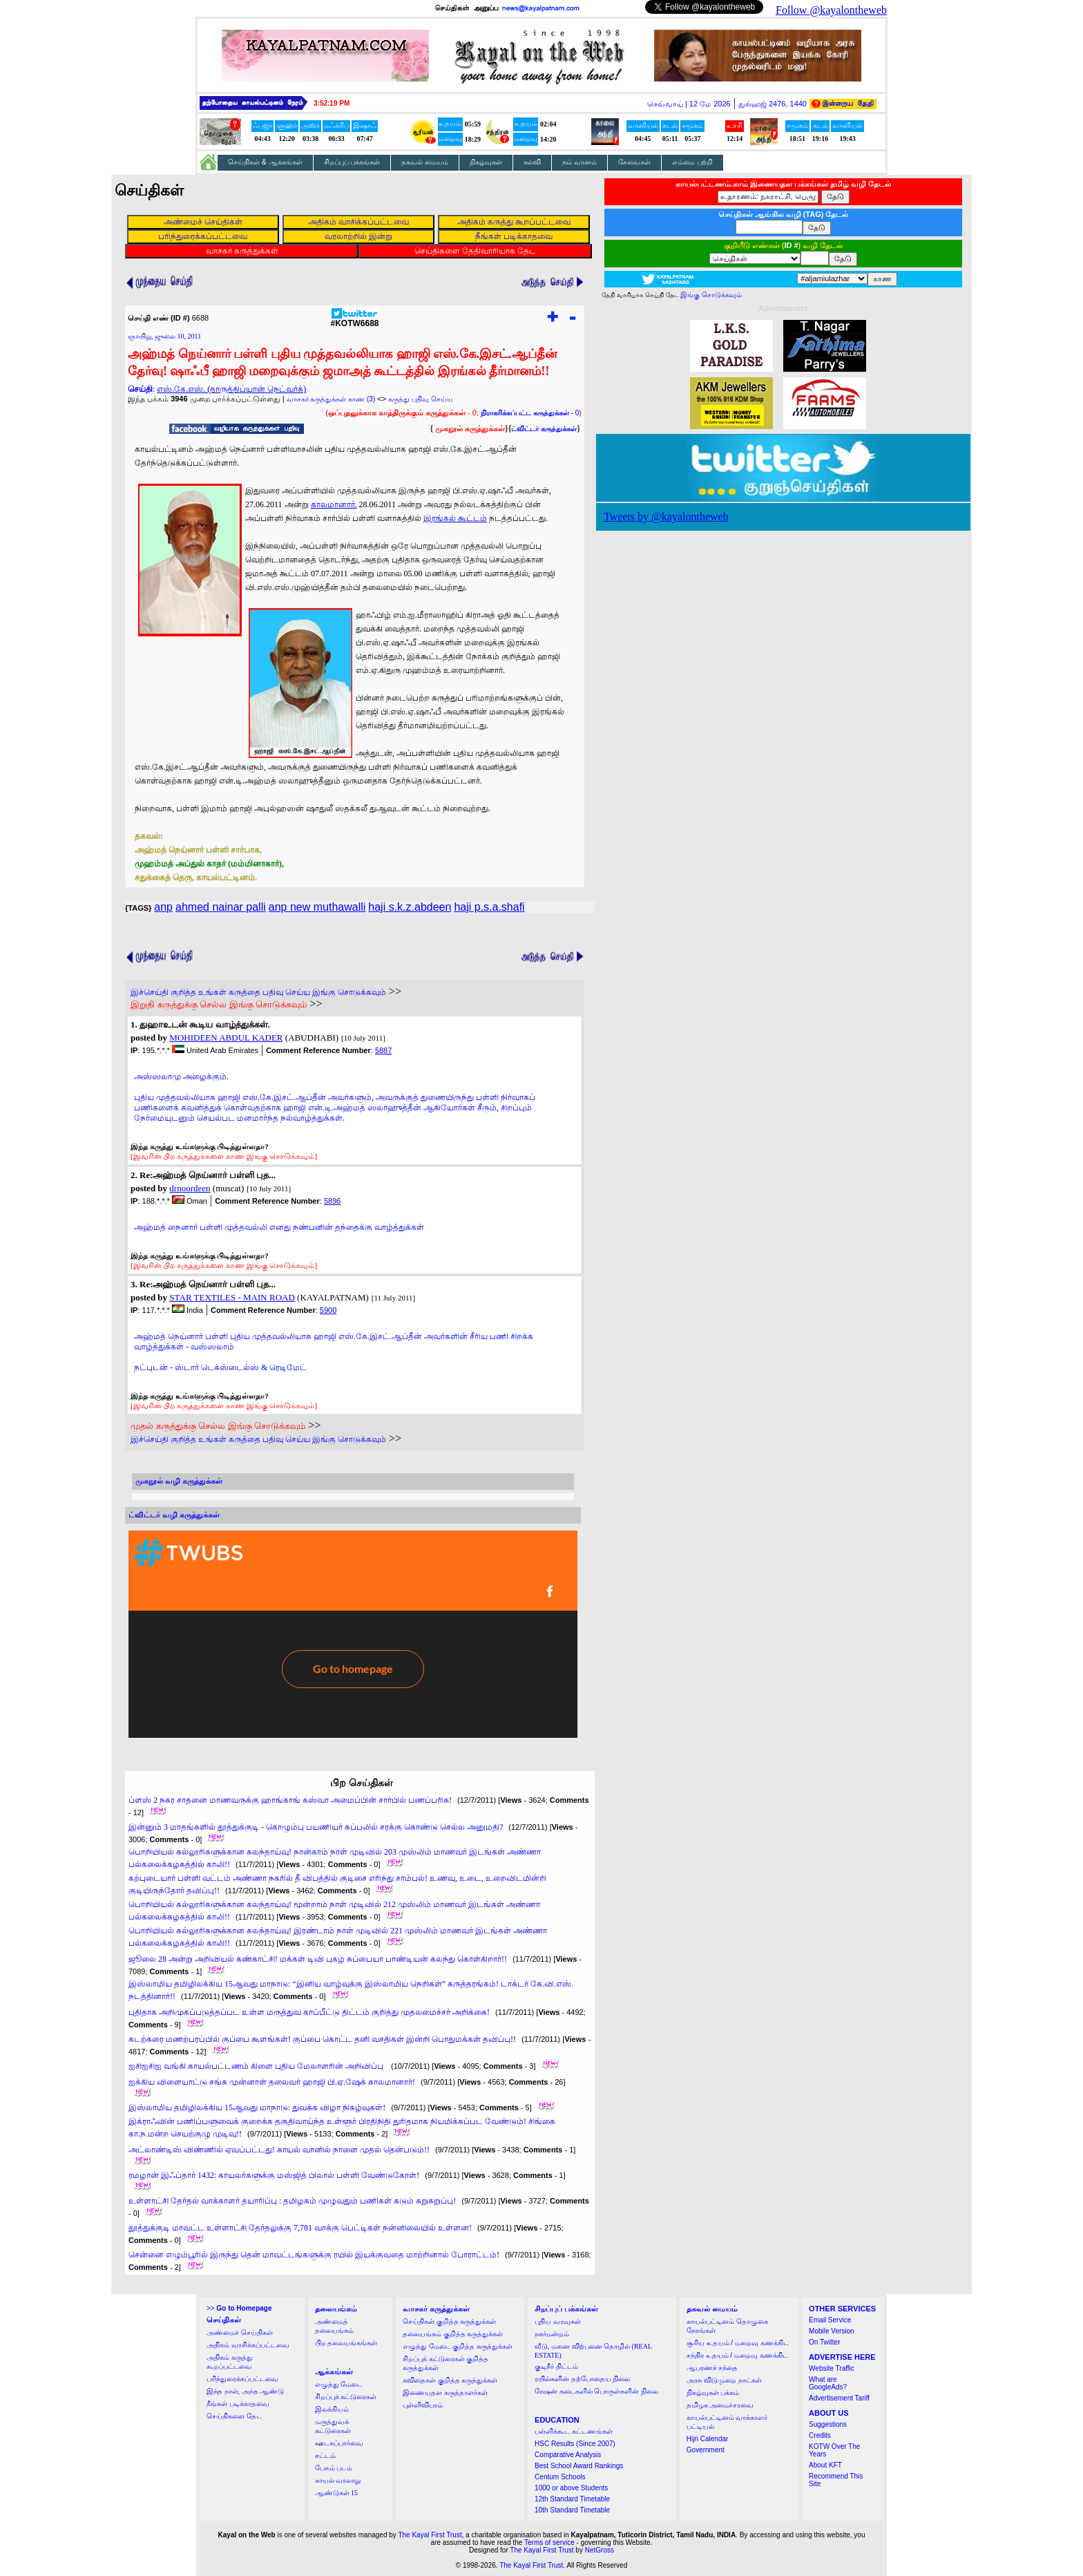 The image size is (1083, 2576). I want to click on எஸ்.கே.எஸ். (தாருத்திப்யான் நெட்வர்க்), so click(231, 389).